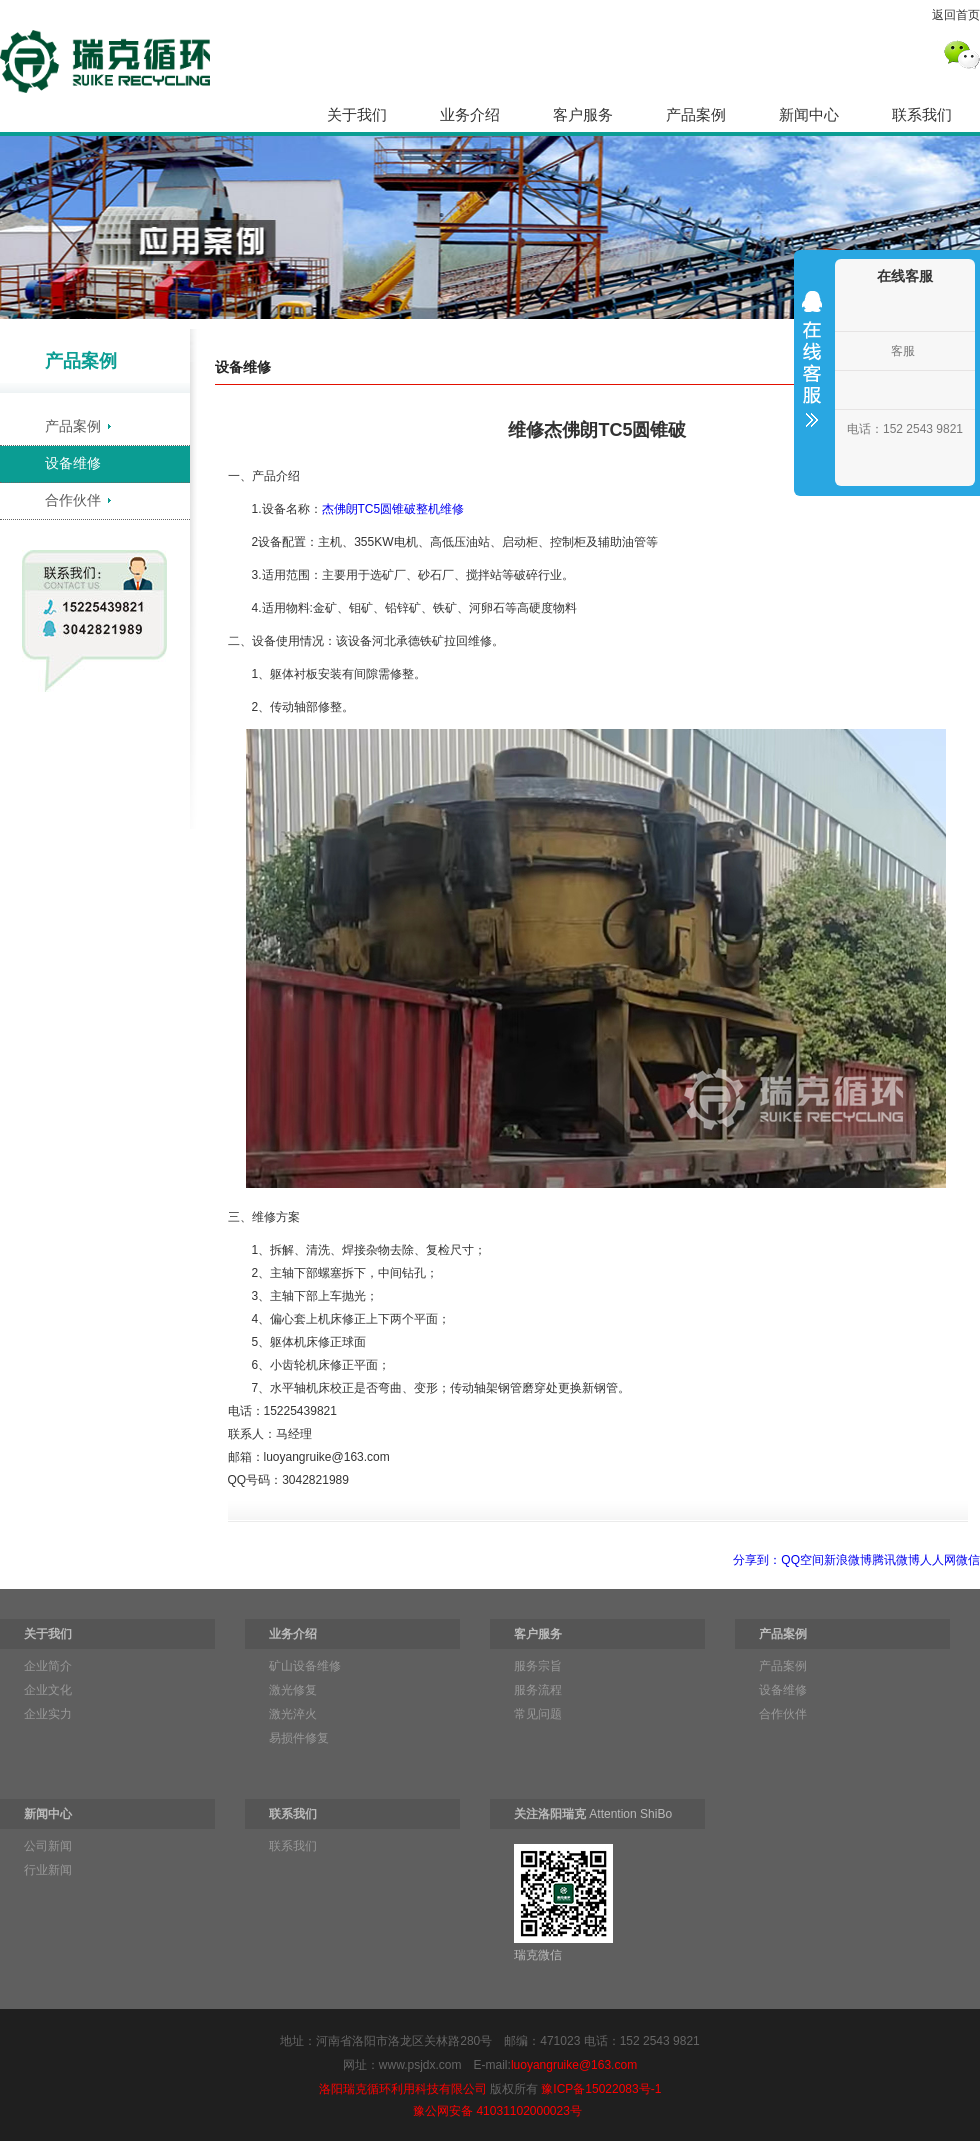 This screenshot has height=2141, width=980. Describe the element at coordinates (357, 114) in the screenshot. I see `关于我们` at that location.